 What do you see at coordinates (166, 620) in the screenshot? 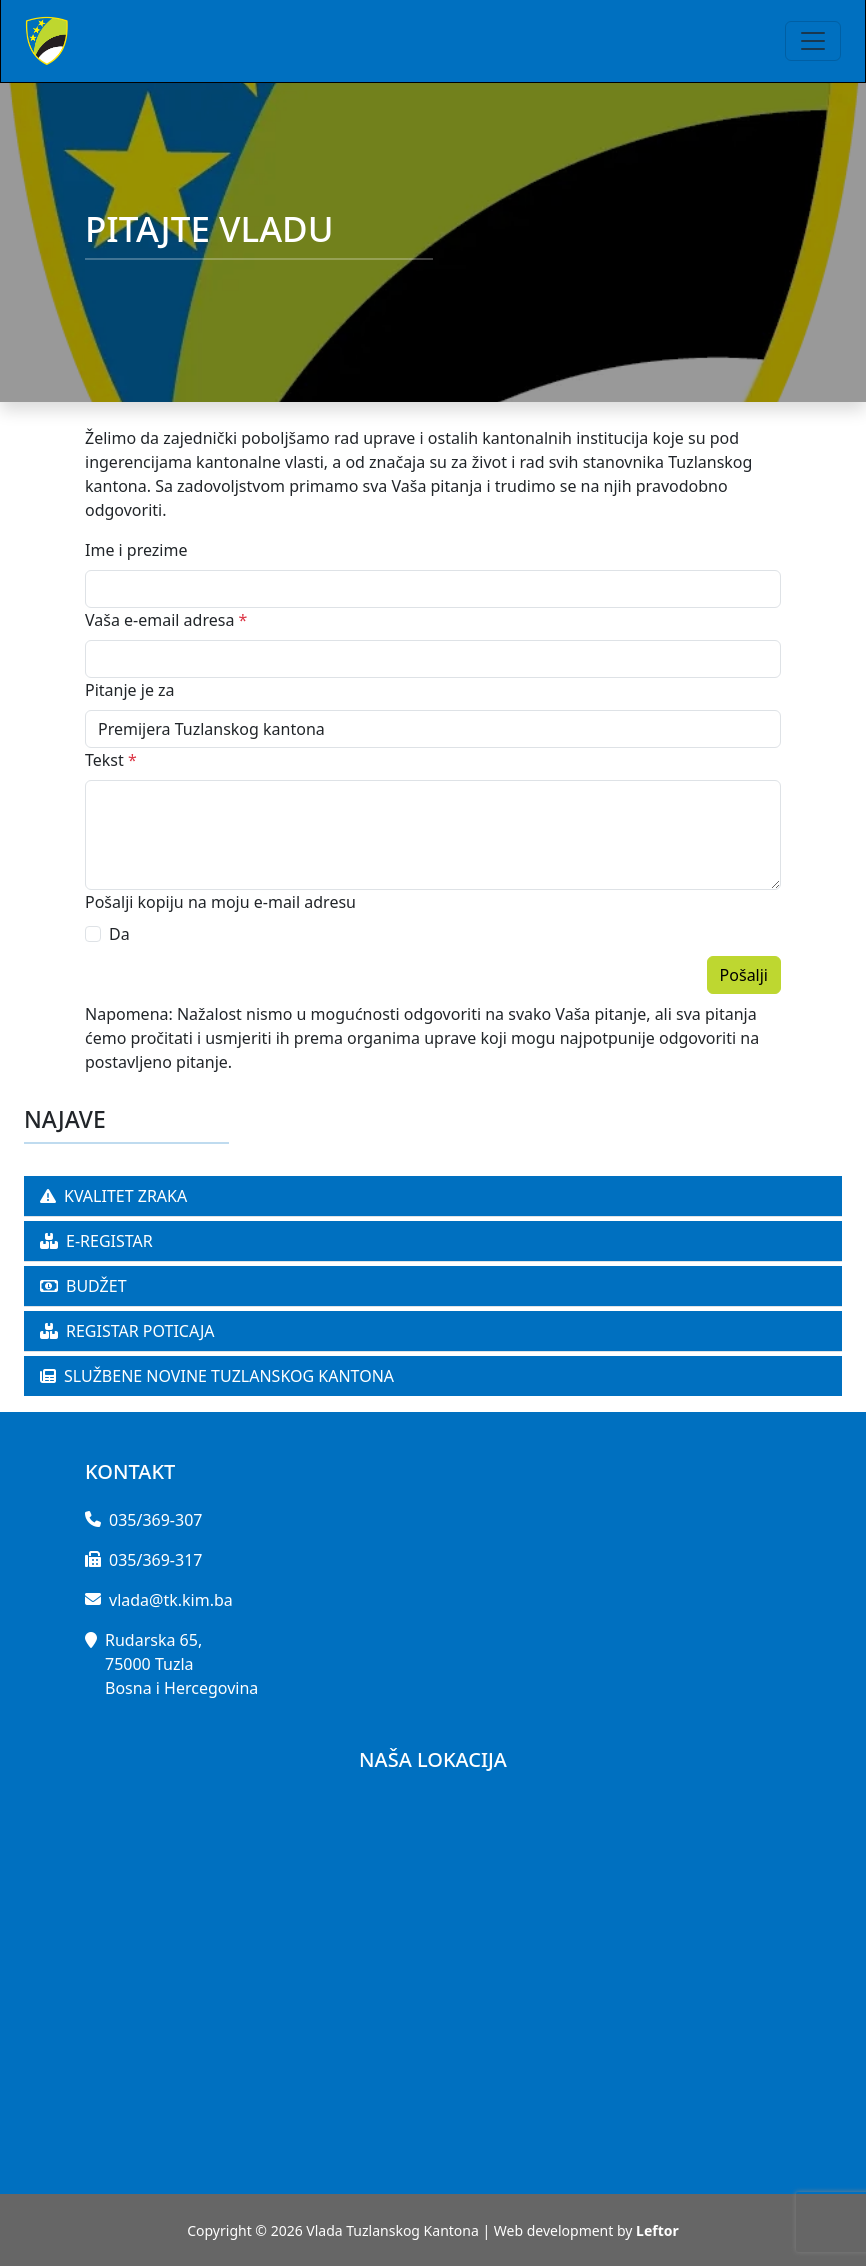
I see `Vaša e-email adresa` at bounding box center [166, 620].